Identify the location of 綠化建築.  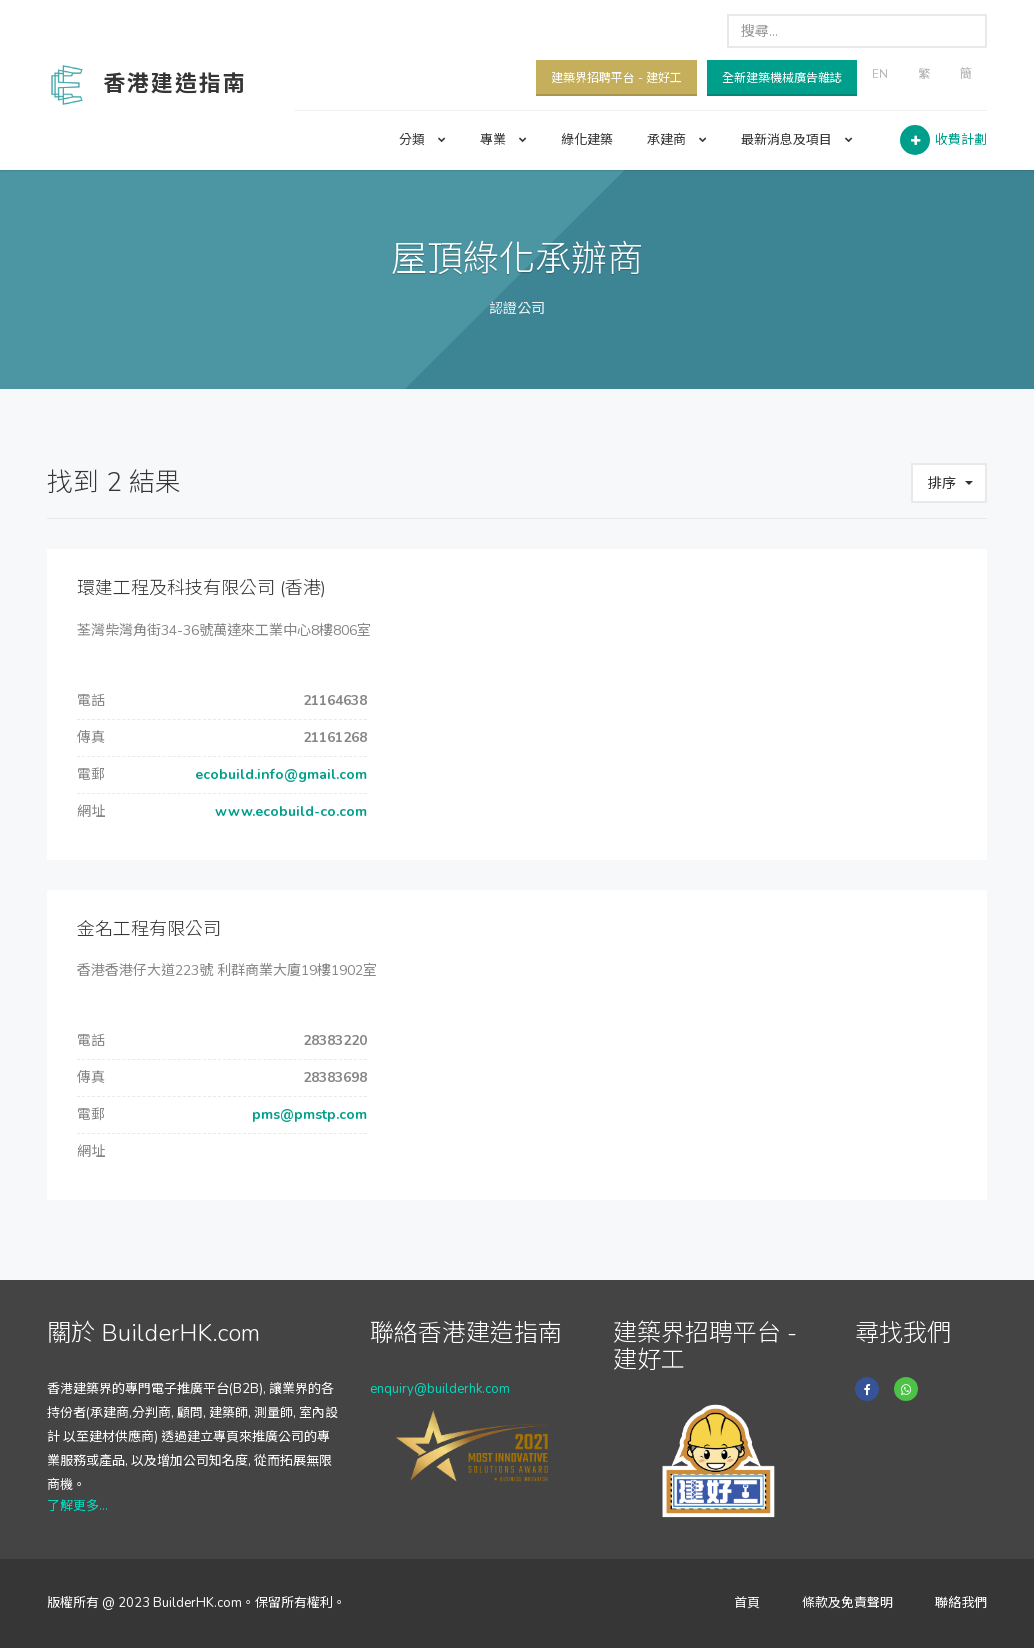
(587, 140).